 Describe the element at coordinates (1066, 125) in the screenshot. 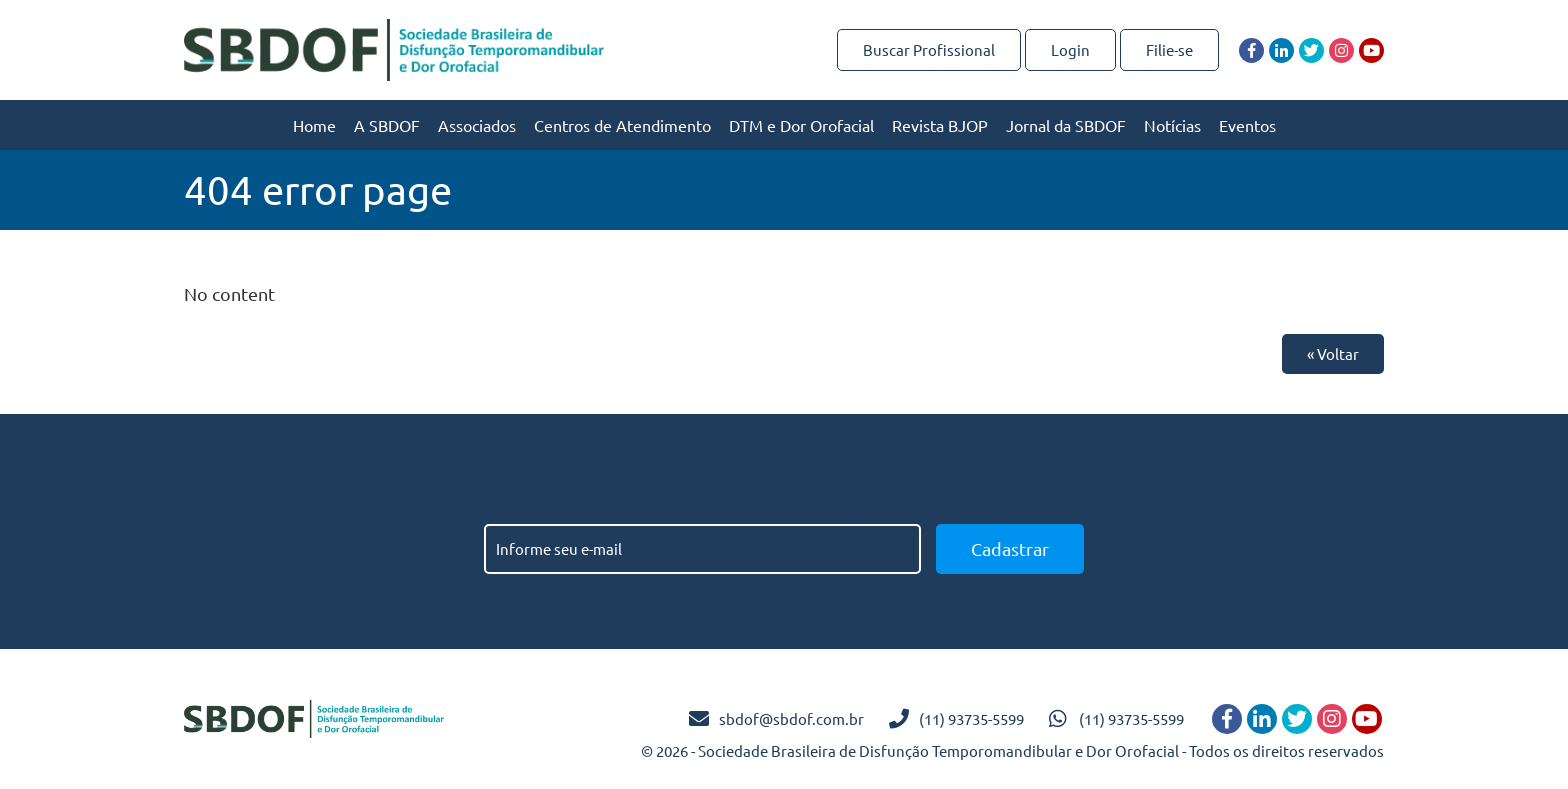

I see `Jornal da SBDOF` at that location.